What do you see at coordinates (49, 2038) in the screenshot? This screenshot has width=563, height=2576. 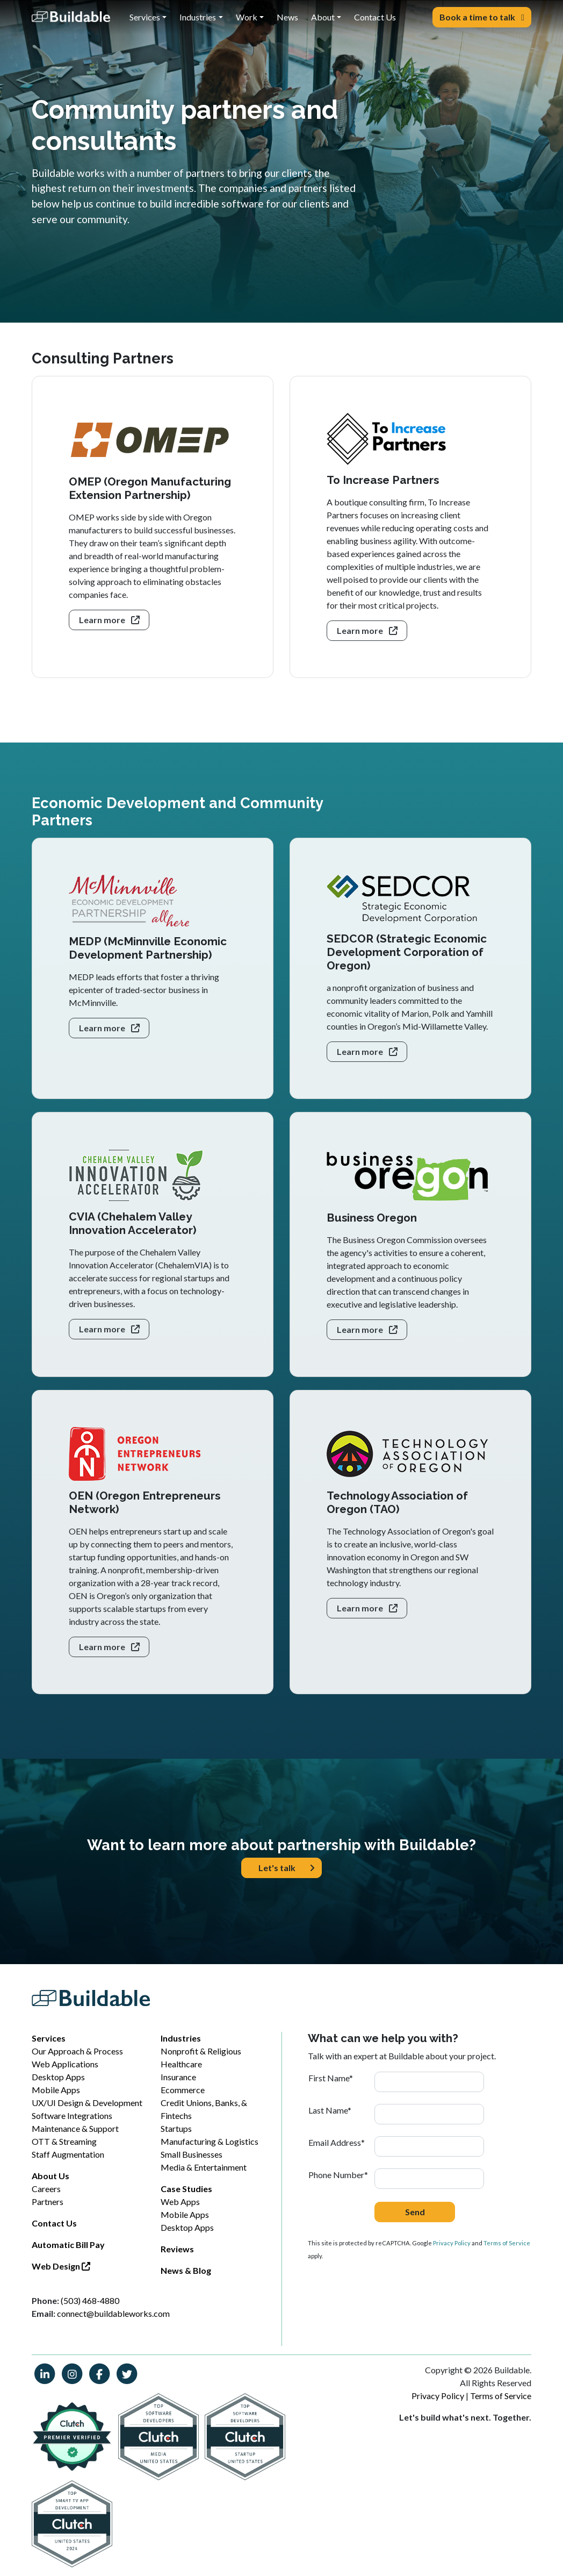 I see `Services` at bounding box center [49, 2038].